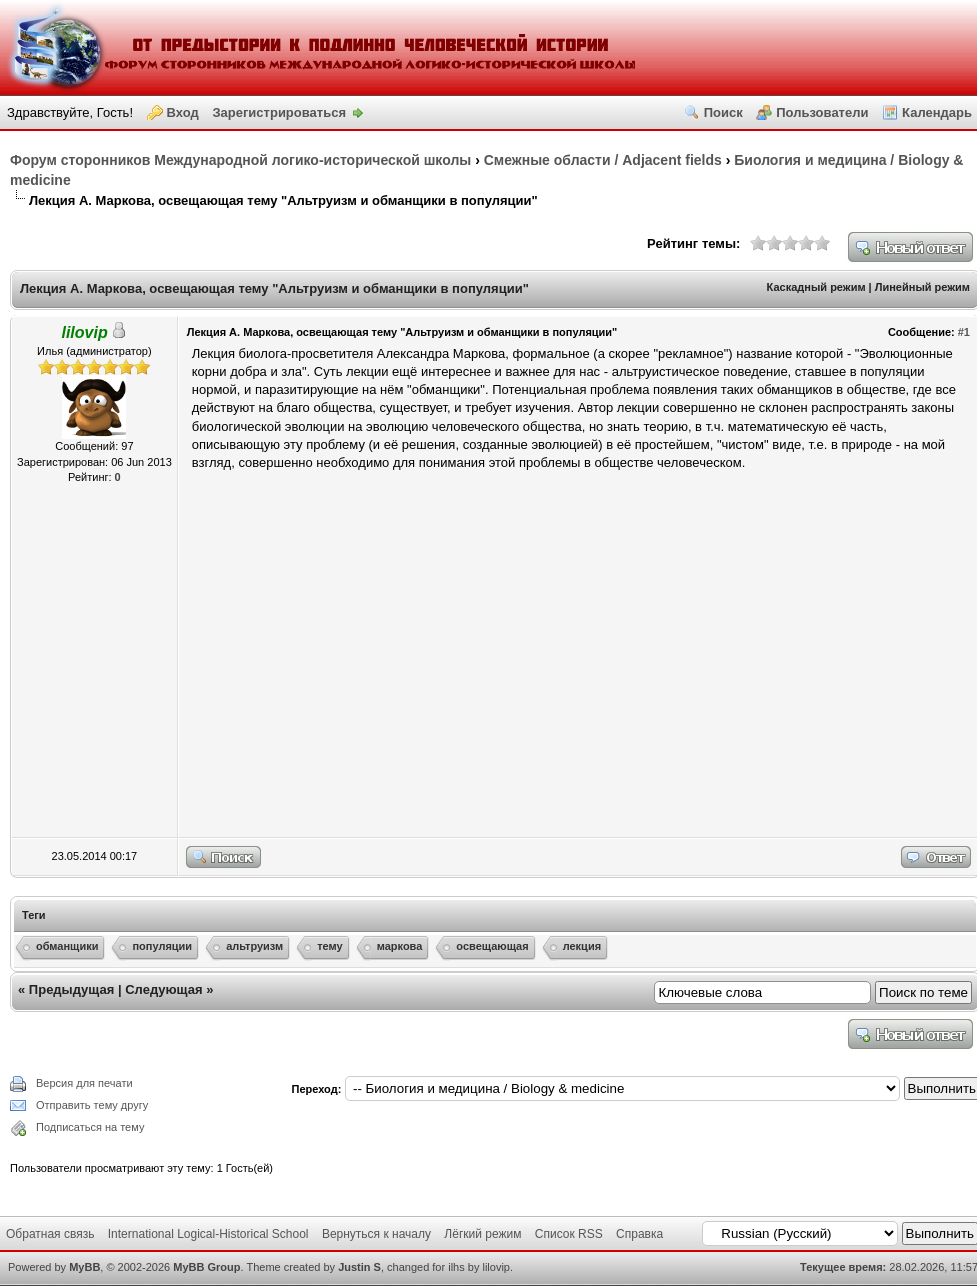 This screenshot has height=1286, width=977. I want to click on Календарь, so click(937, 112).